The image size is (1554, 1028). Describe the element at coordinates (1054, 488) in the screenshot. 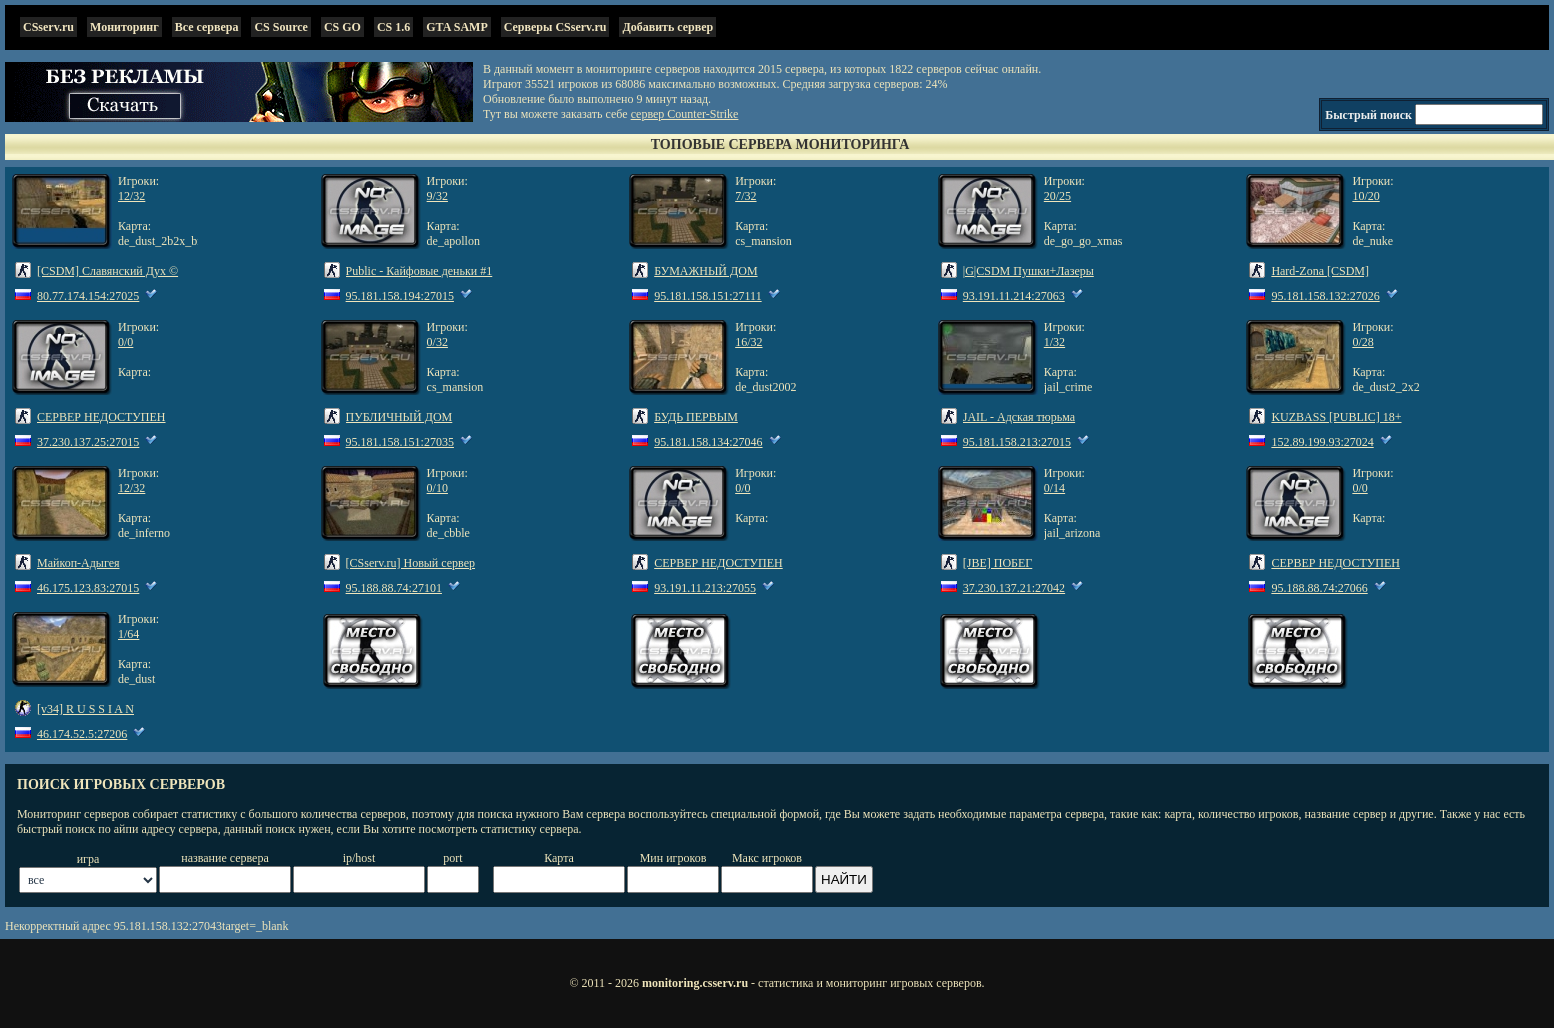

I see `0/14` at that location.